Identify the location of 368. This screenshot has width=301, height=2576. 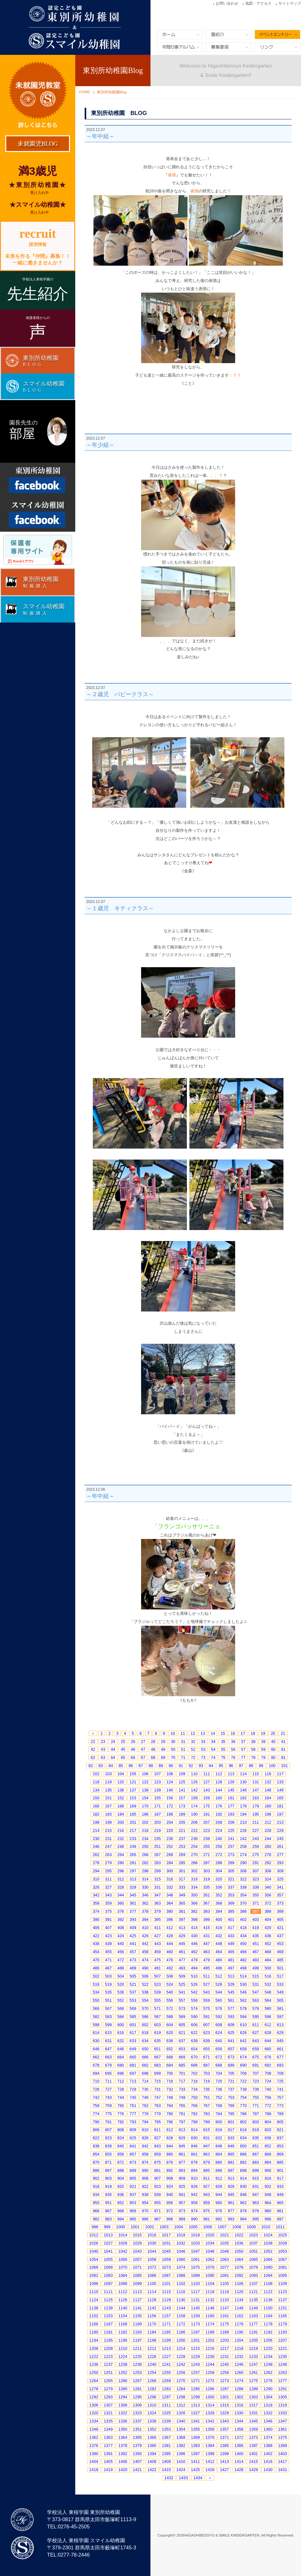
(218, 1903).